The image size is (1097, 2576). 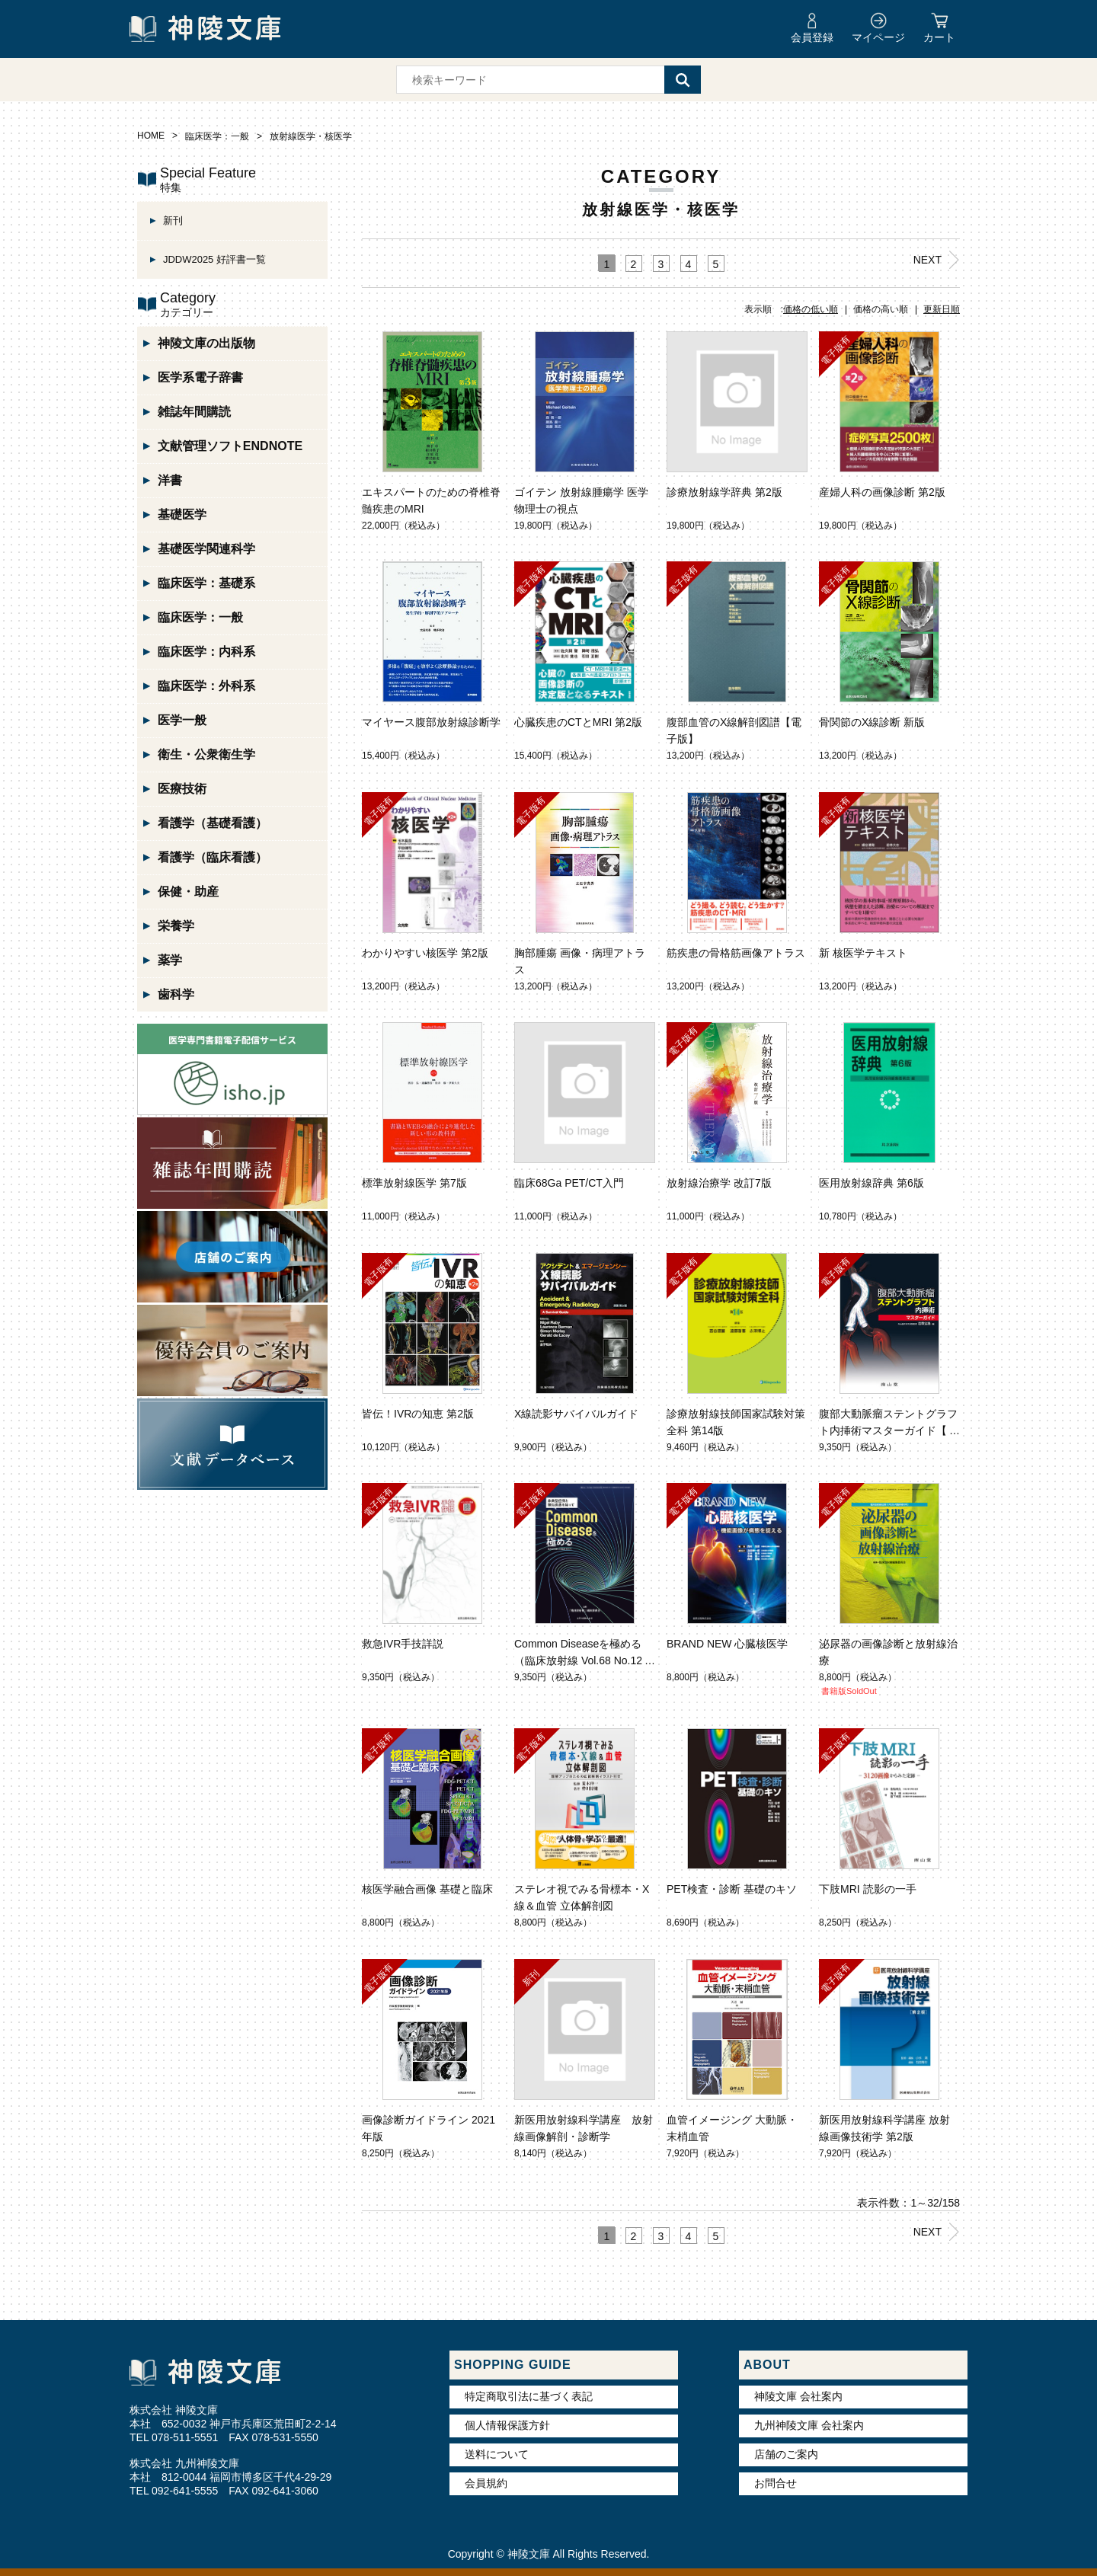 I want to click on 九州神陵文庫 会社案内, so click(x=809, y=2425).